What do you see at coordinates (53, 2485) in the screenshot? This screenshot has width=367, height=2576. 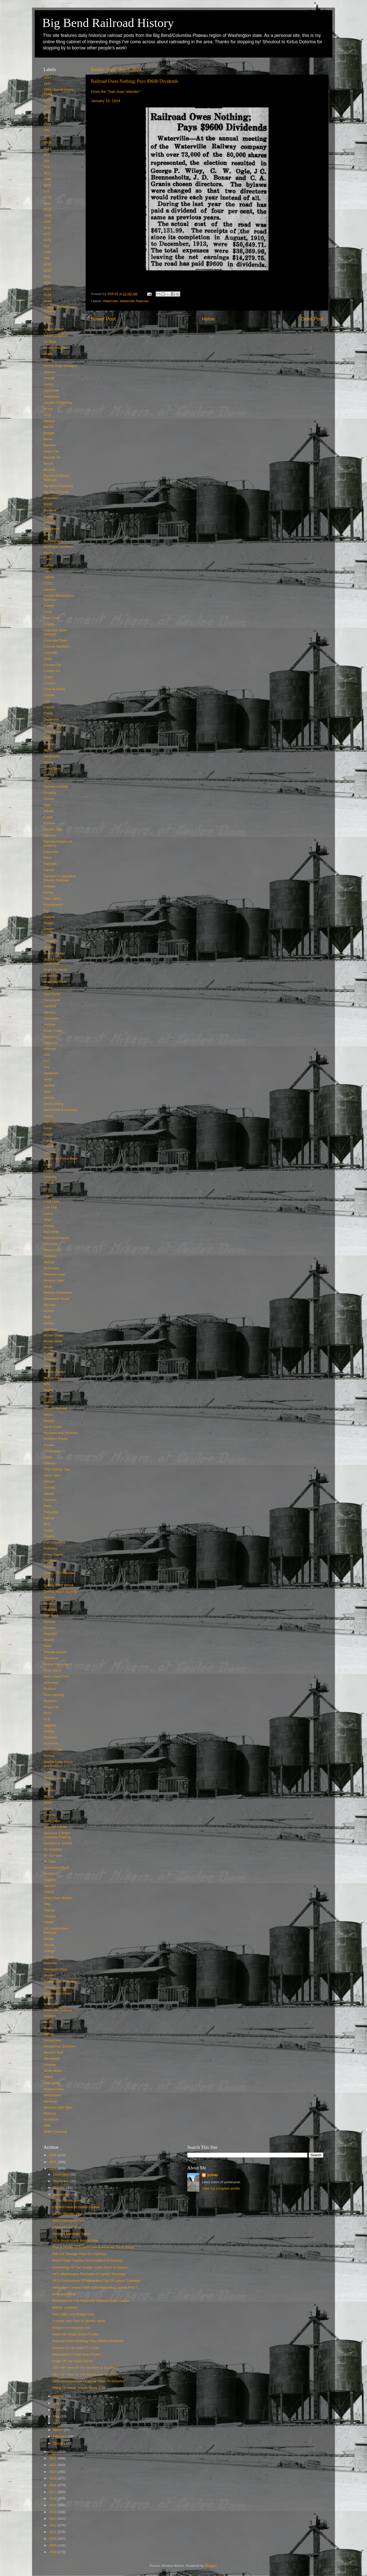 I see `2018` at bounding box center [53, 2485].